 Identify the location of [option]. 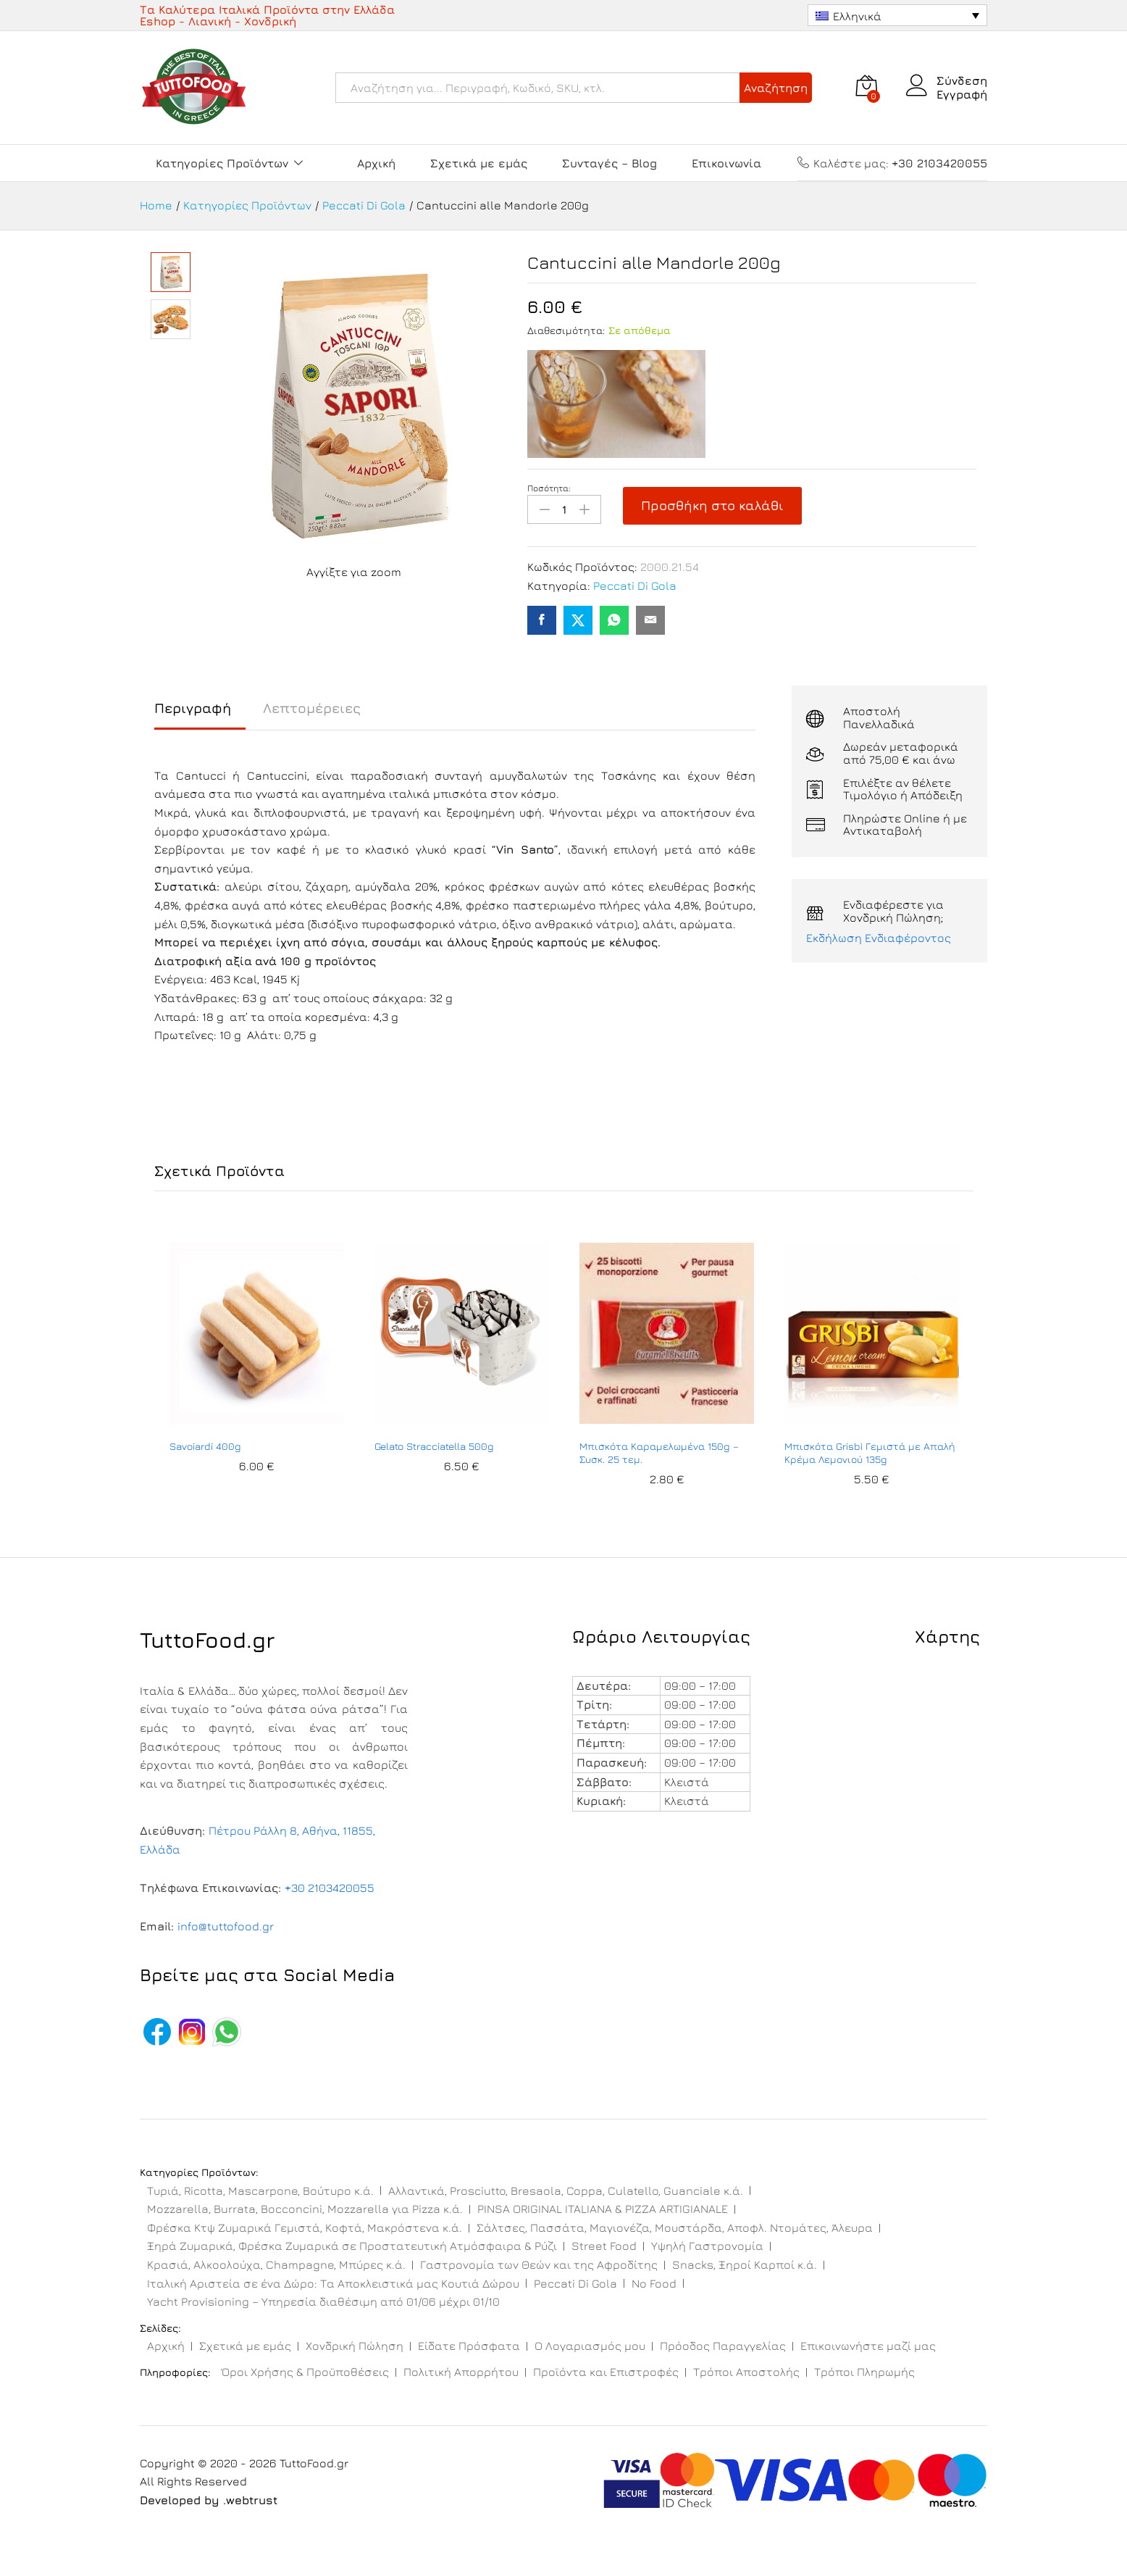
(256, 1372).